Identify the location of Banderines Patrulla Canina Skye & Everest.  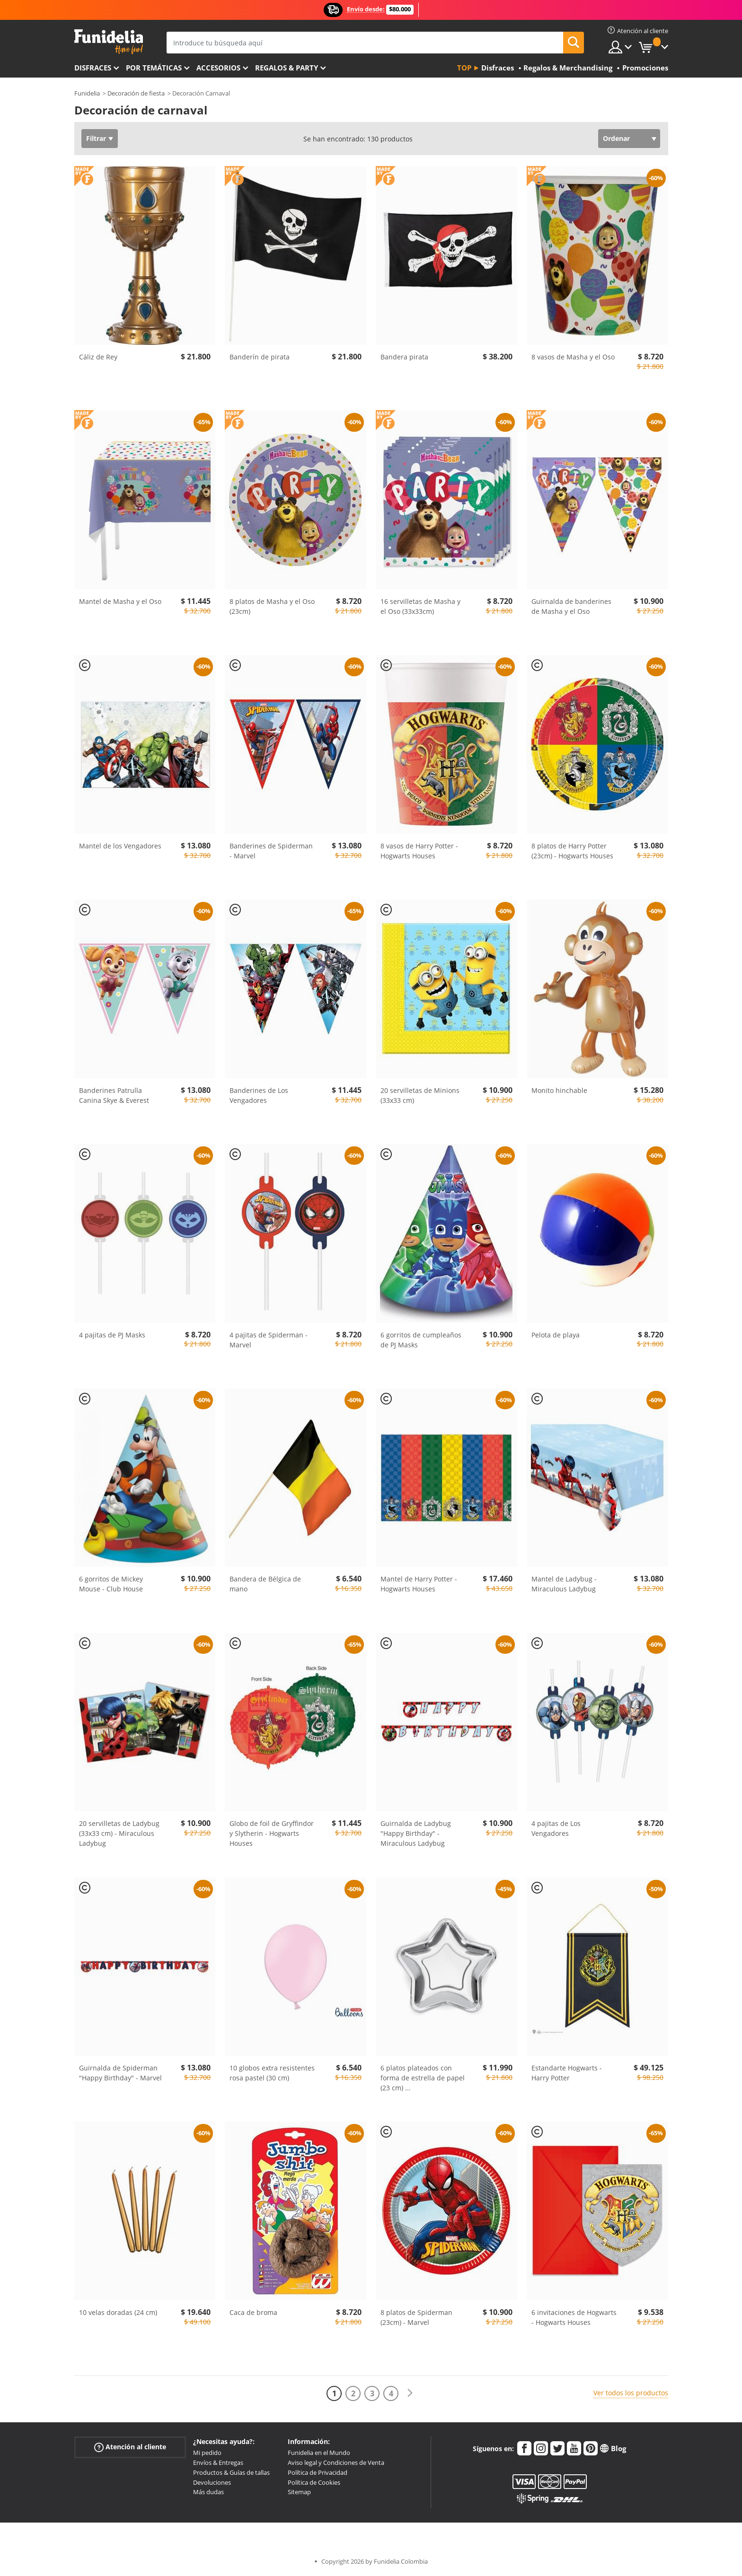
(114, 1095).